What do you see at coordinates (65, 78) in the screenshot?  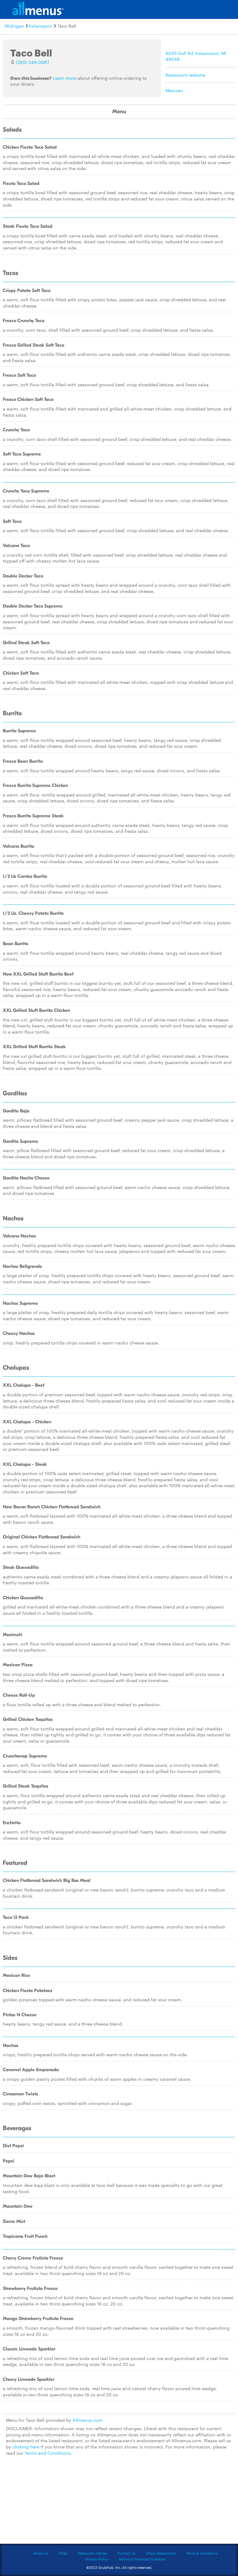 I see `Learn more` at bounding box center [65, 78].